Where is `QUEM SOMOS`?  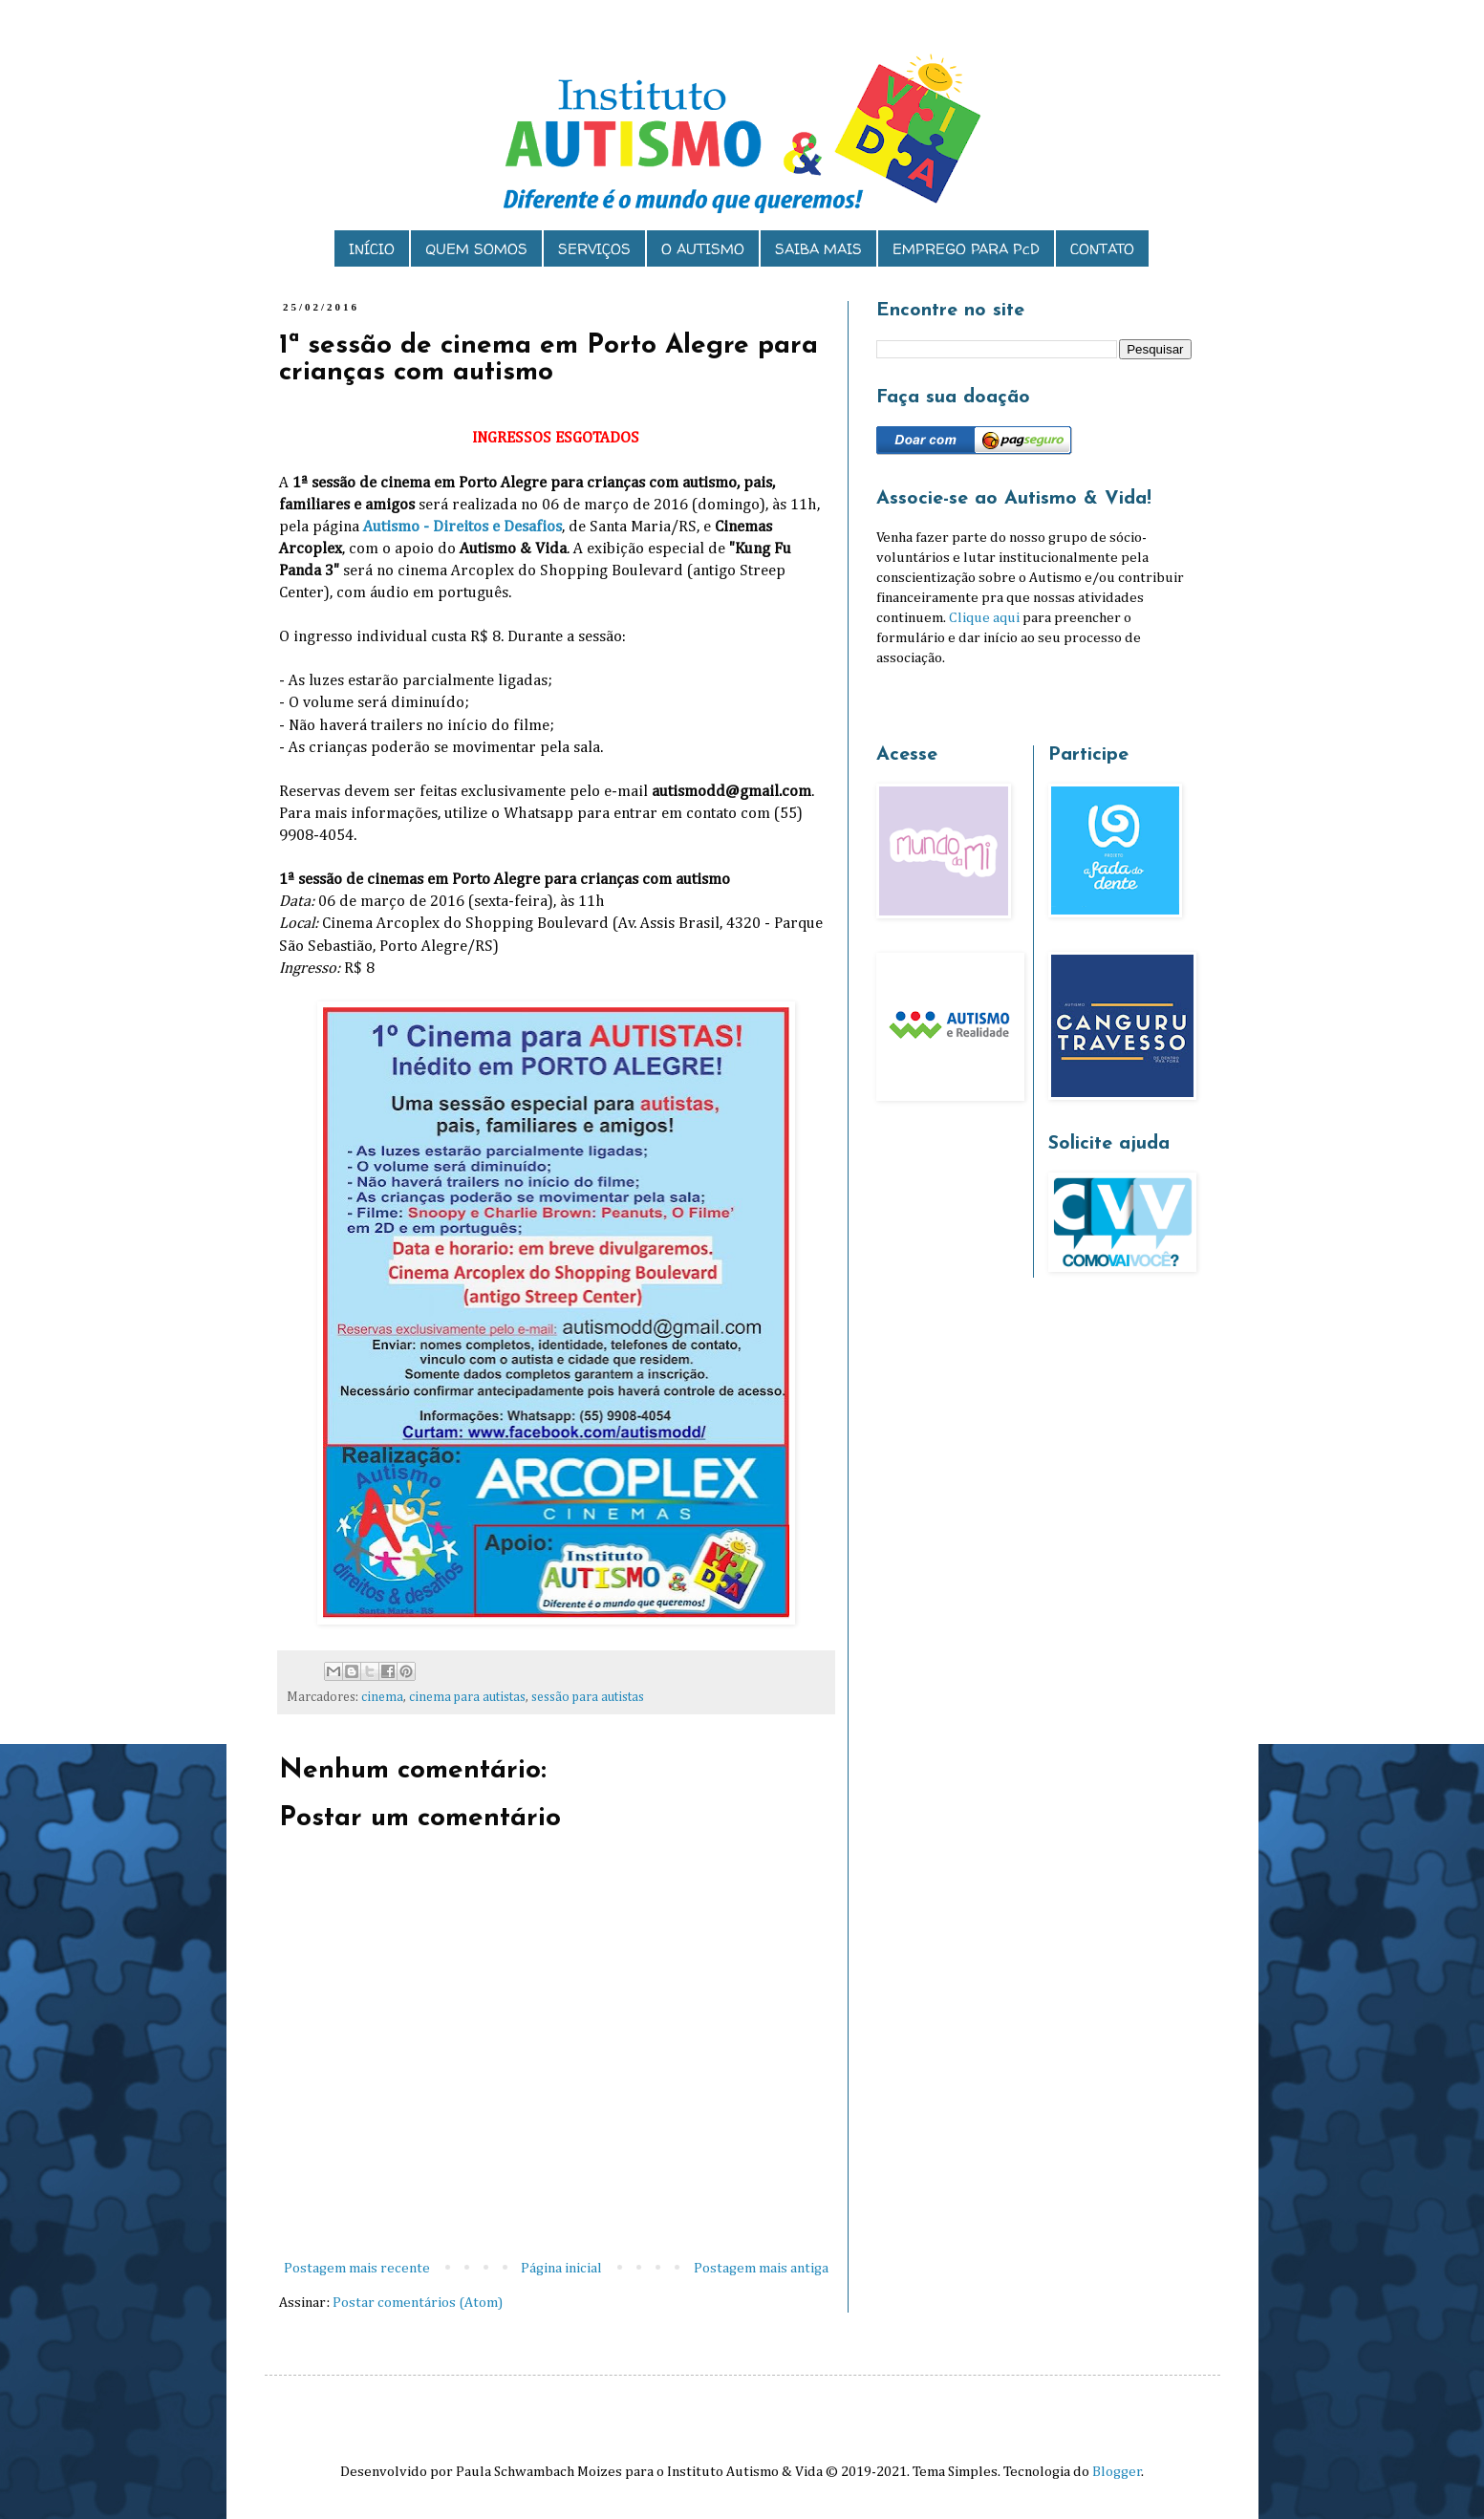 QUEM SOMOS is located at coordinates (476, 249).